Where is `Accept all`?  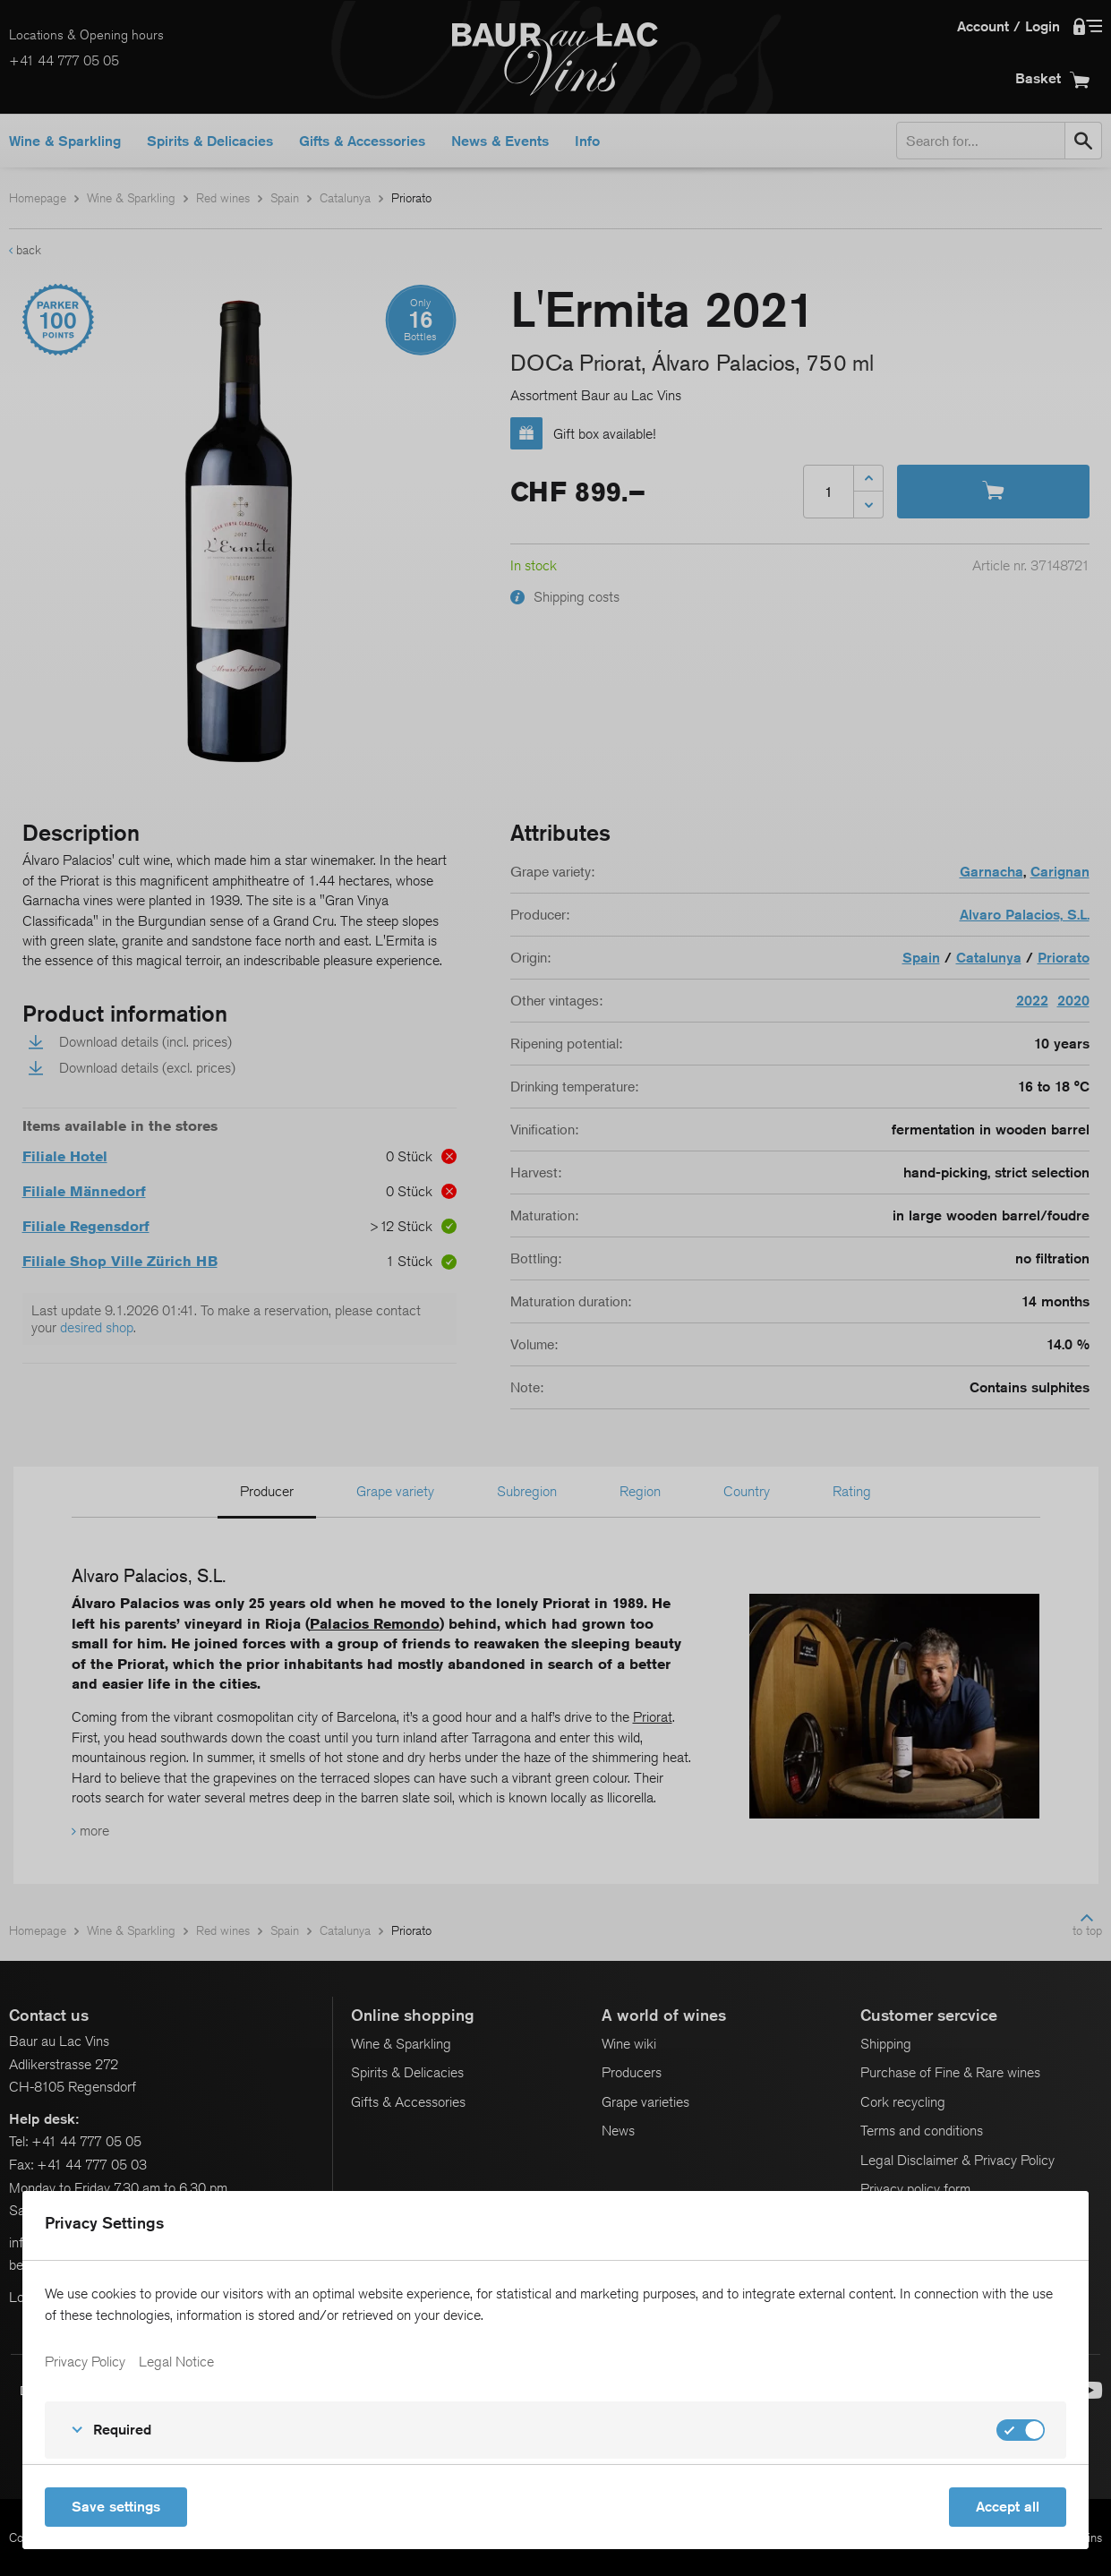
Accept all is located at coordinates (1007, 2506).